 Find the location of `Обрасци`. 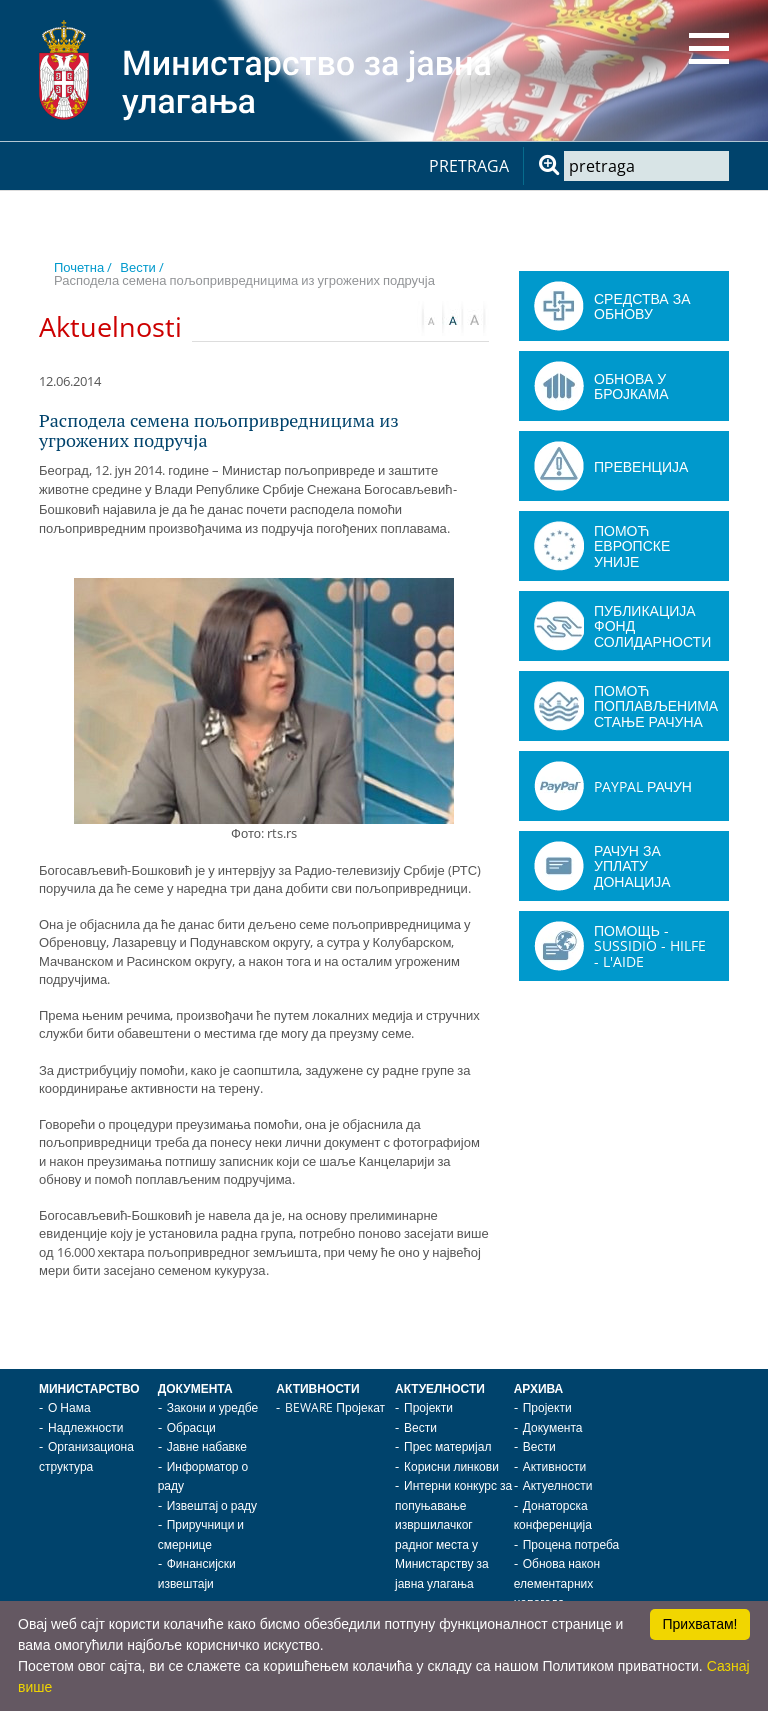

Обрасци is located at coordinates (191, 1427).